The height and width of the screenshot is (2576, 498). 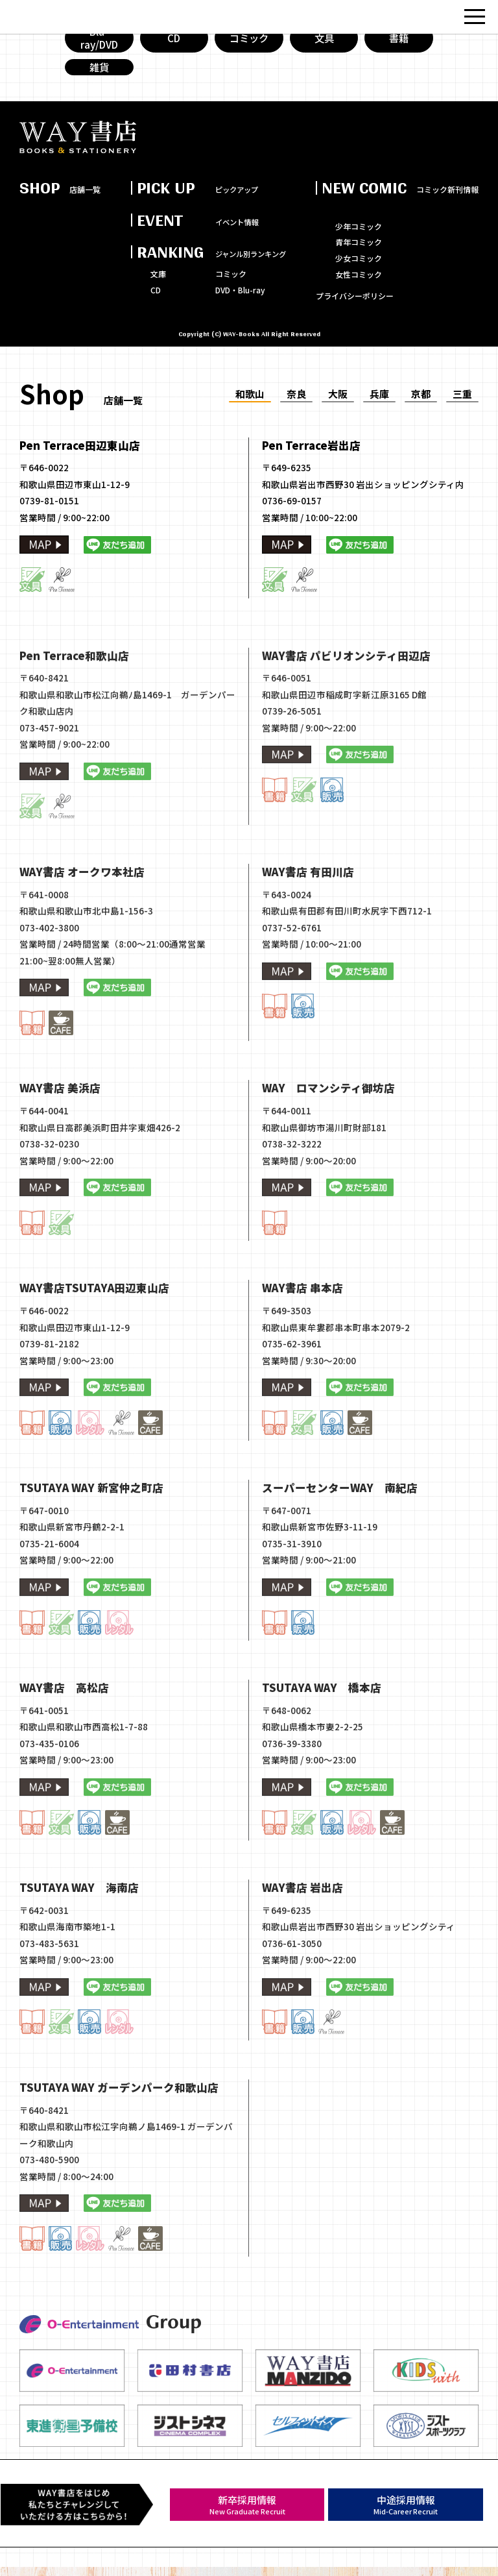 What do you see at coordinates (49, 2003) in the screenshot?
I see `073-483-5631` at bounding box center [49, 2003].